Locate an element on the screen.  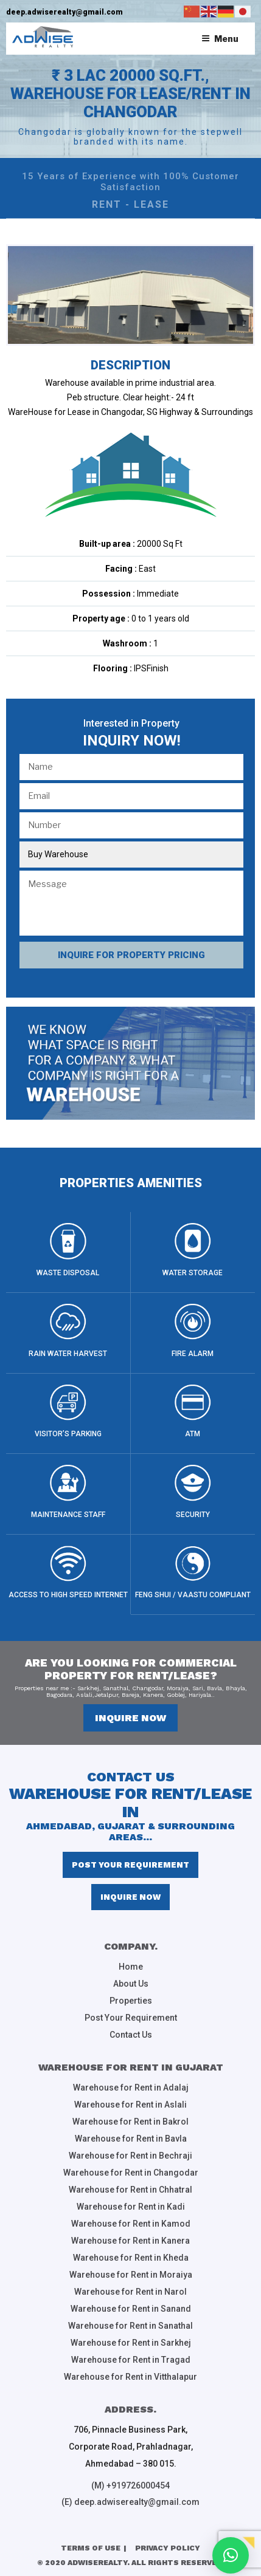
Menu is located at coordinates (219, 38).